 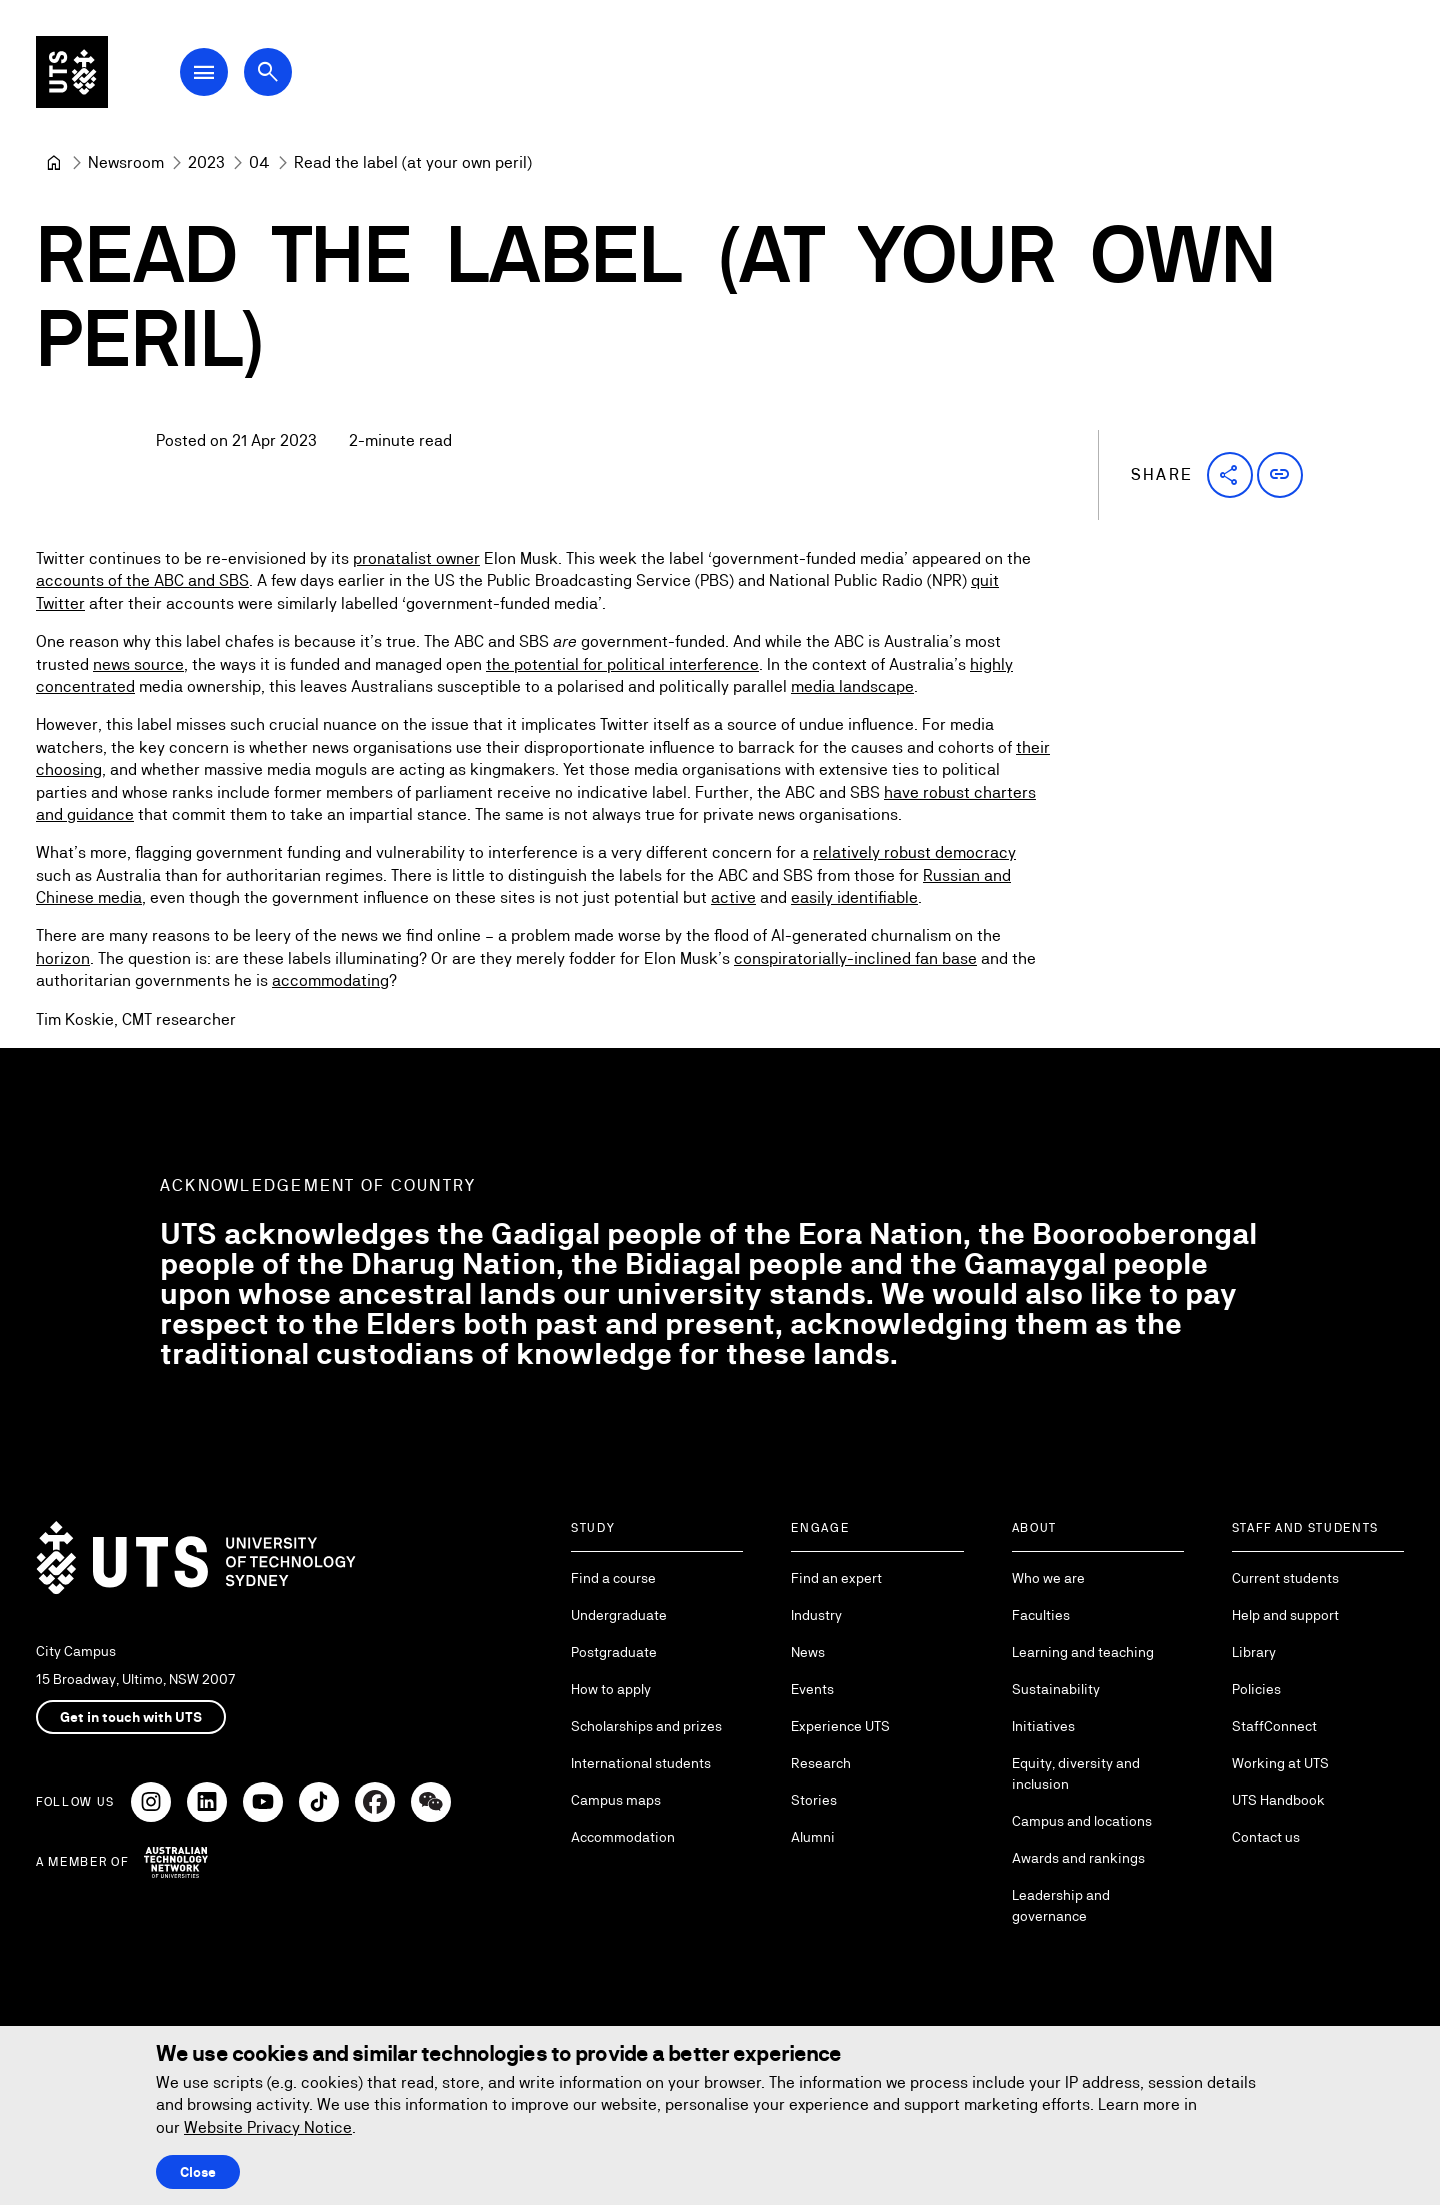 I want to click on [University of Technology Sydney], so click(x=54, y=163).